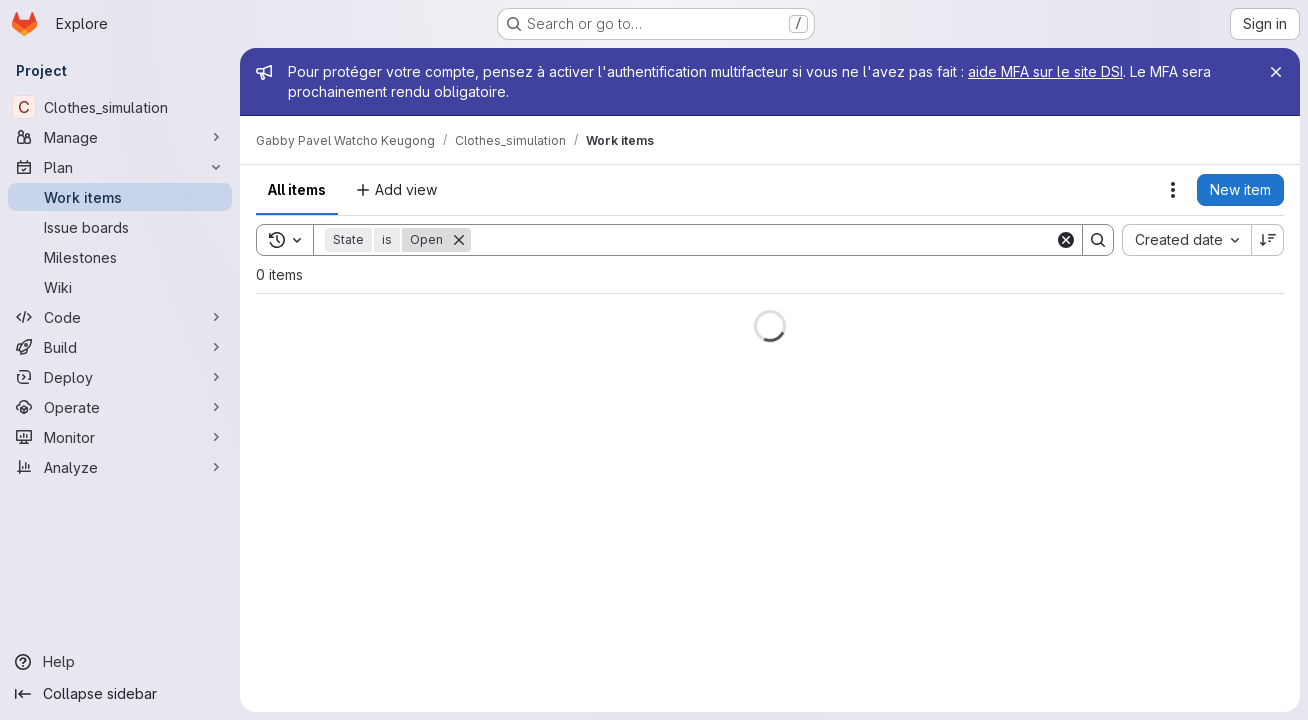  Describe the element at coordinates (120, 227) in the screenshot. I see `[Issue boards]` at that location.